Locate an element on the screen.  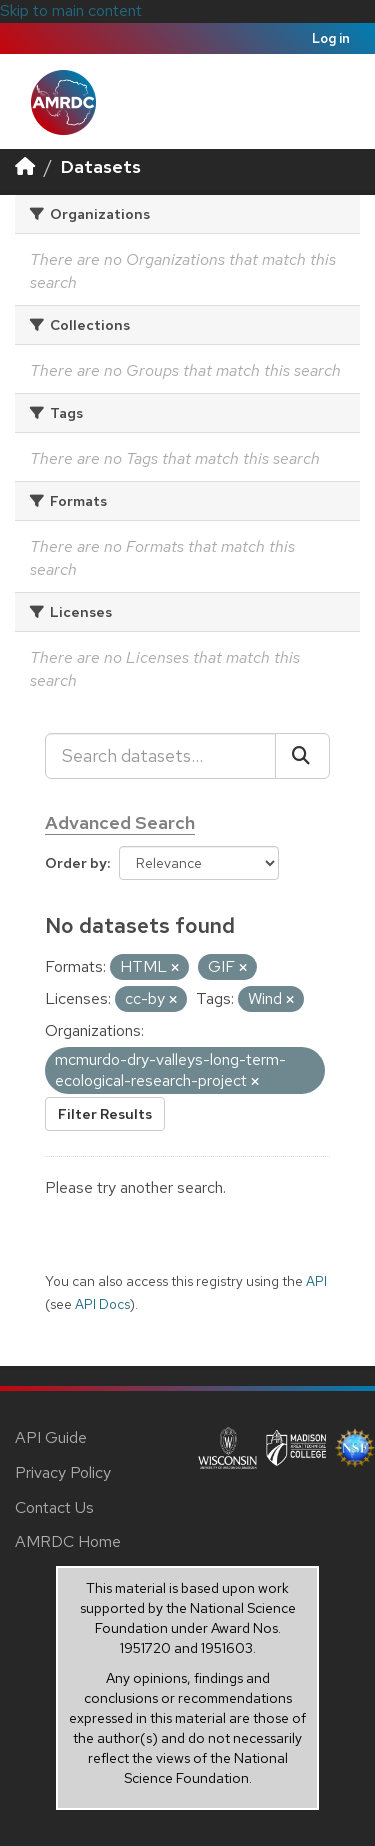
[Submit] is located at coordinates (302, 756).